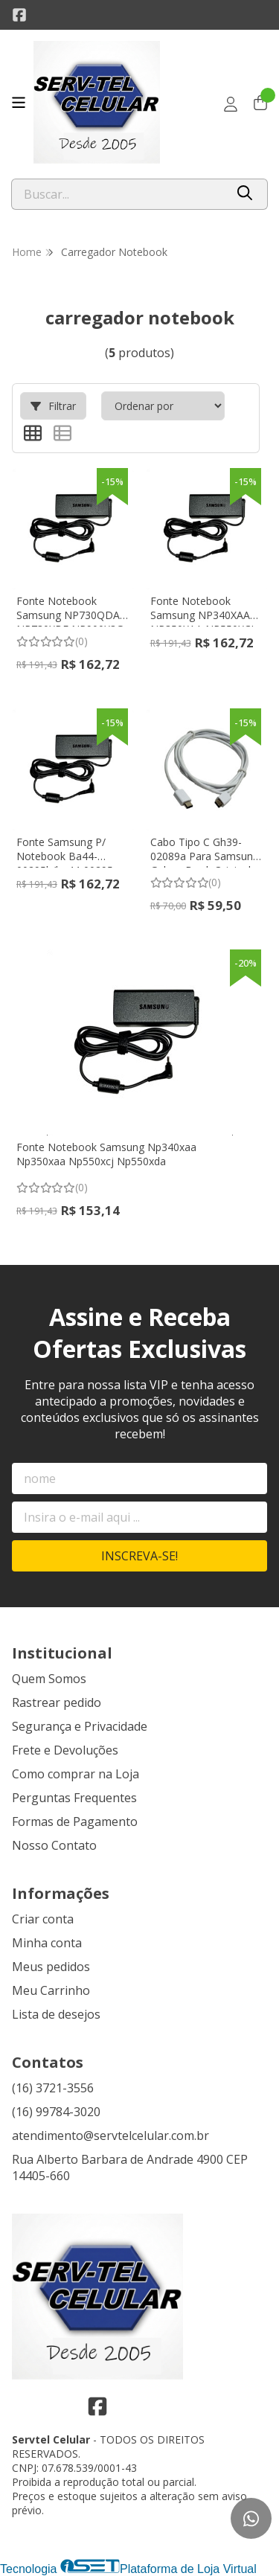 The height and width of the screenshot is (2576, 279). I want to click on Inscreva-se!, so click(139, 1556).